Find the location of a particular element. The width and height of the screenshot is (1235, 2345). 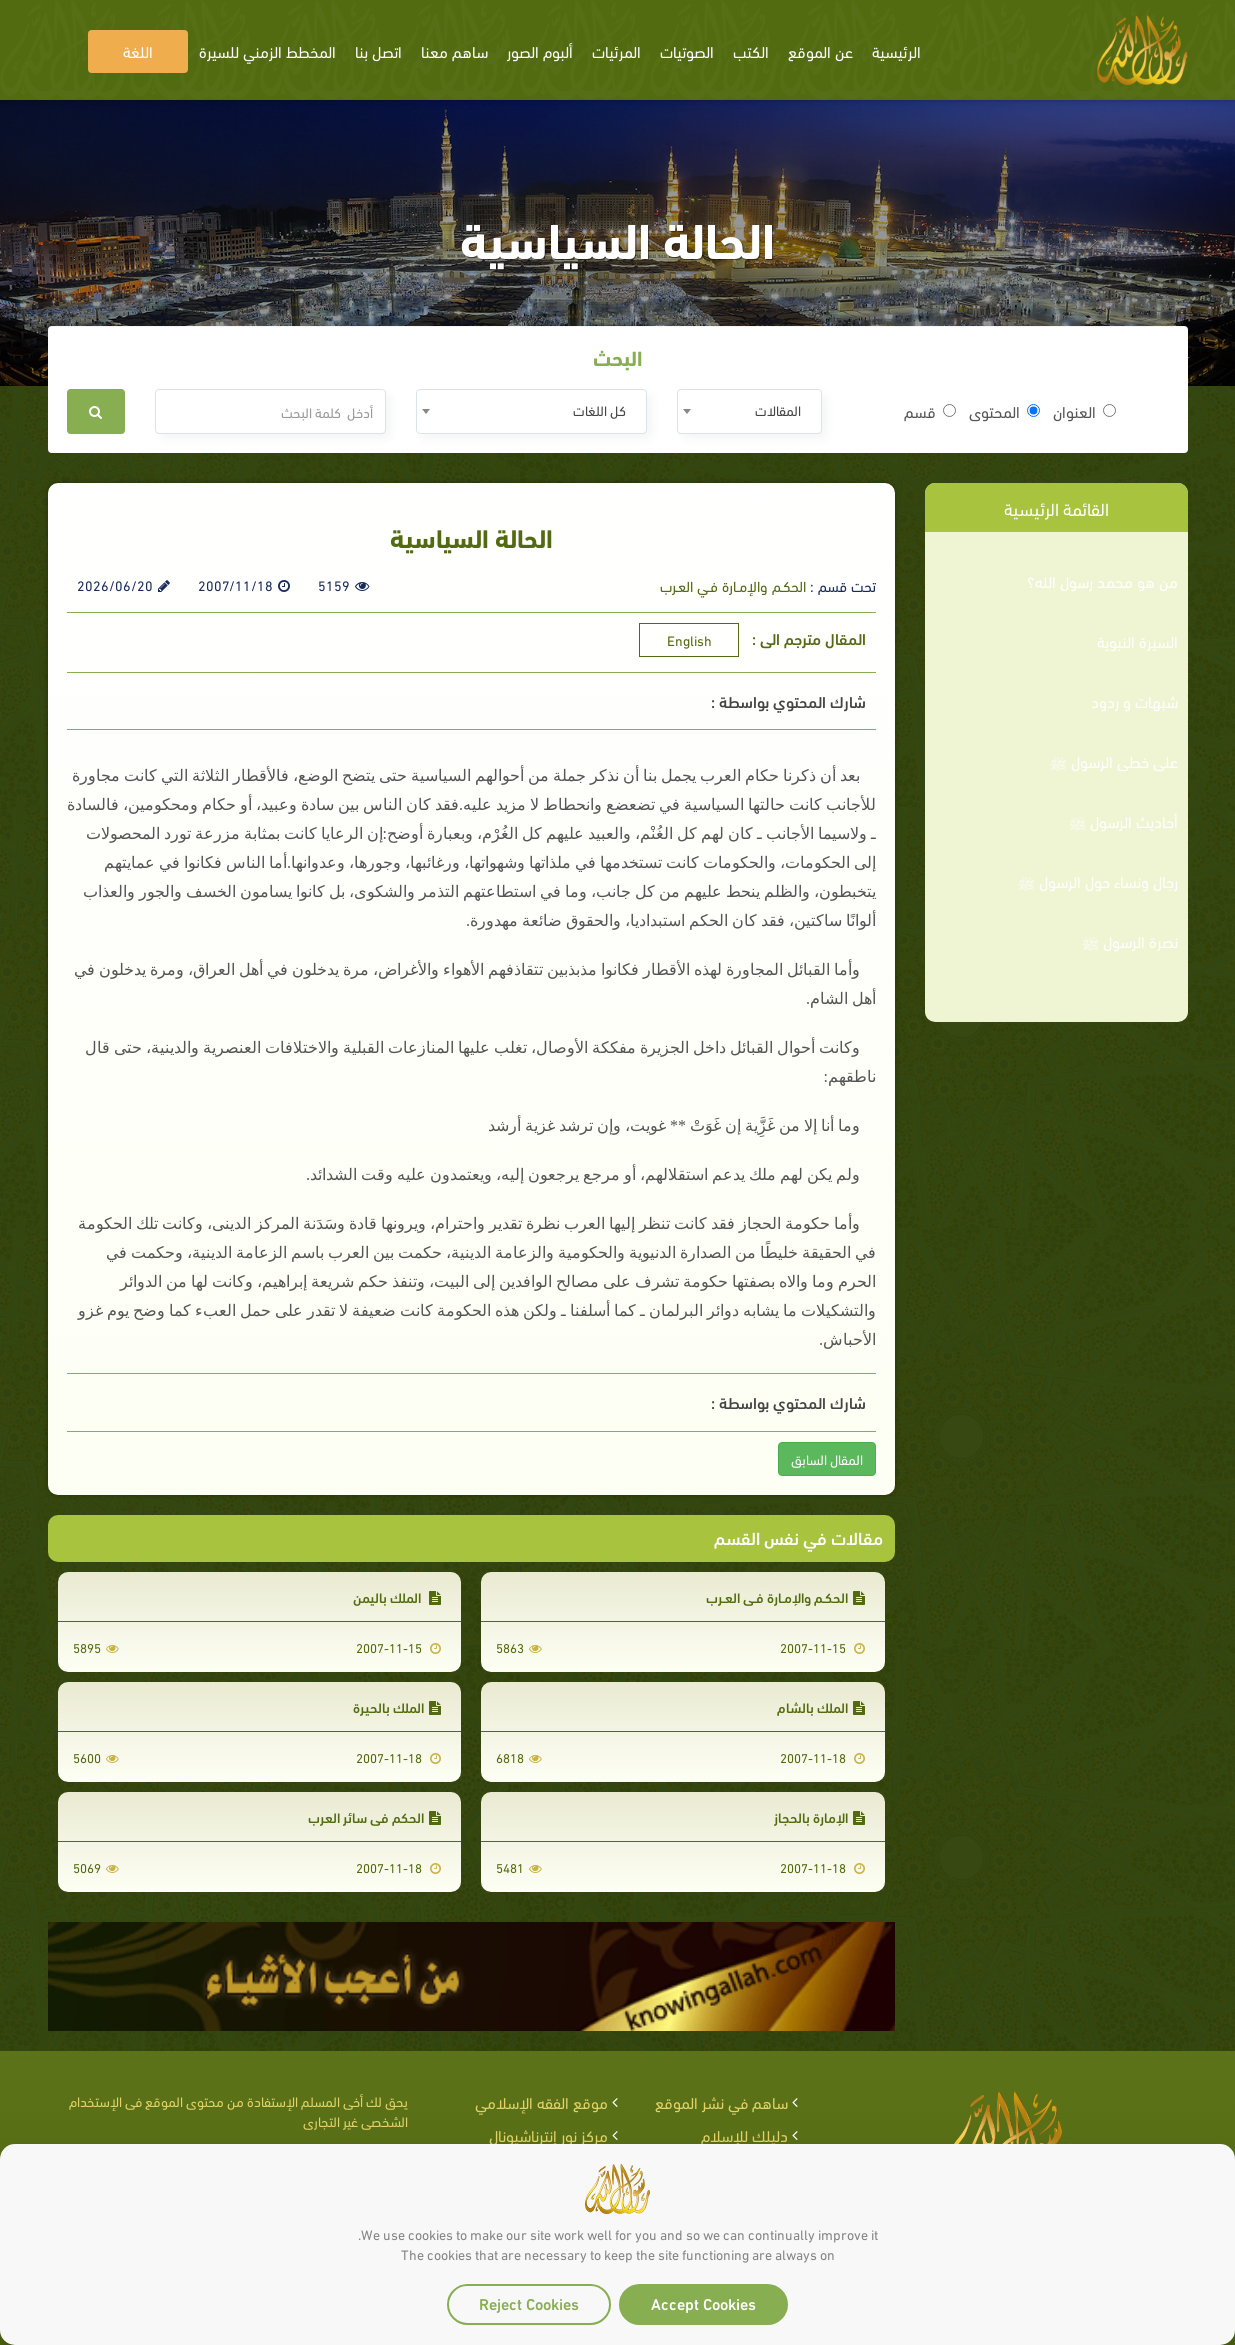

Reject Cookies is located at coordinates (529, 2302).